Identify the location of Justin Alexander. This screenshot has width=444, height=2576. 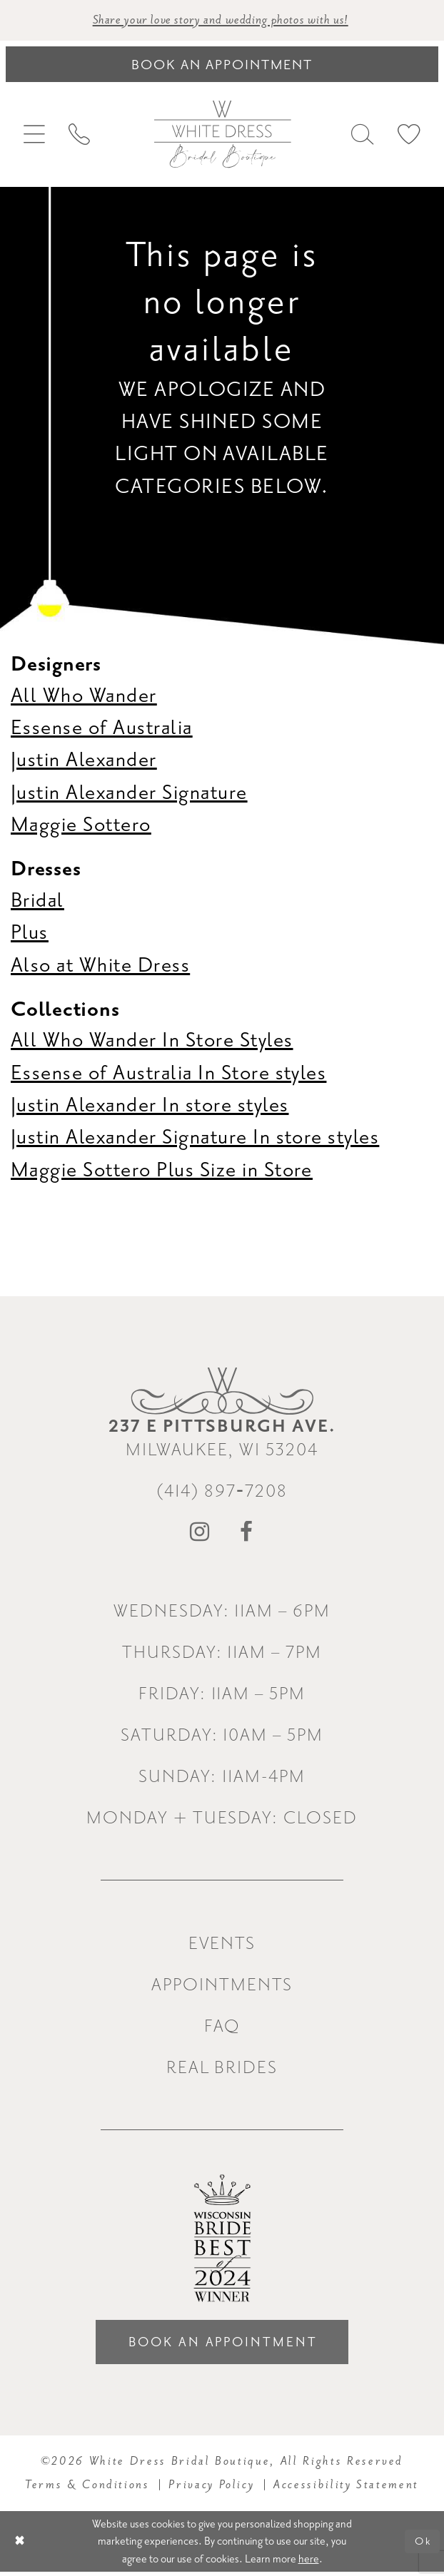
(84, 761).